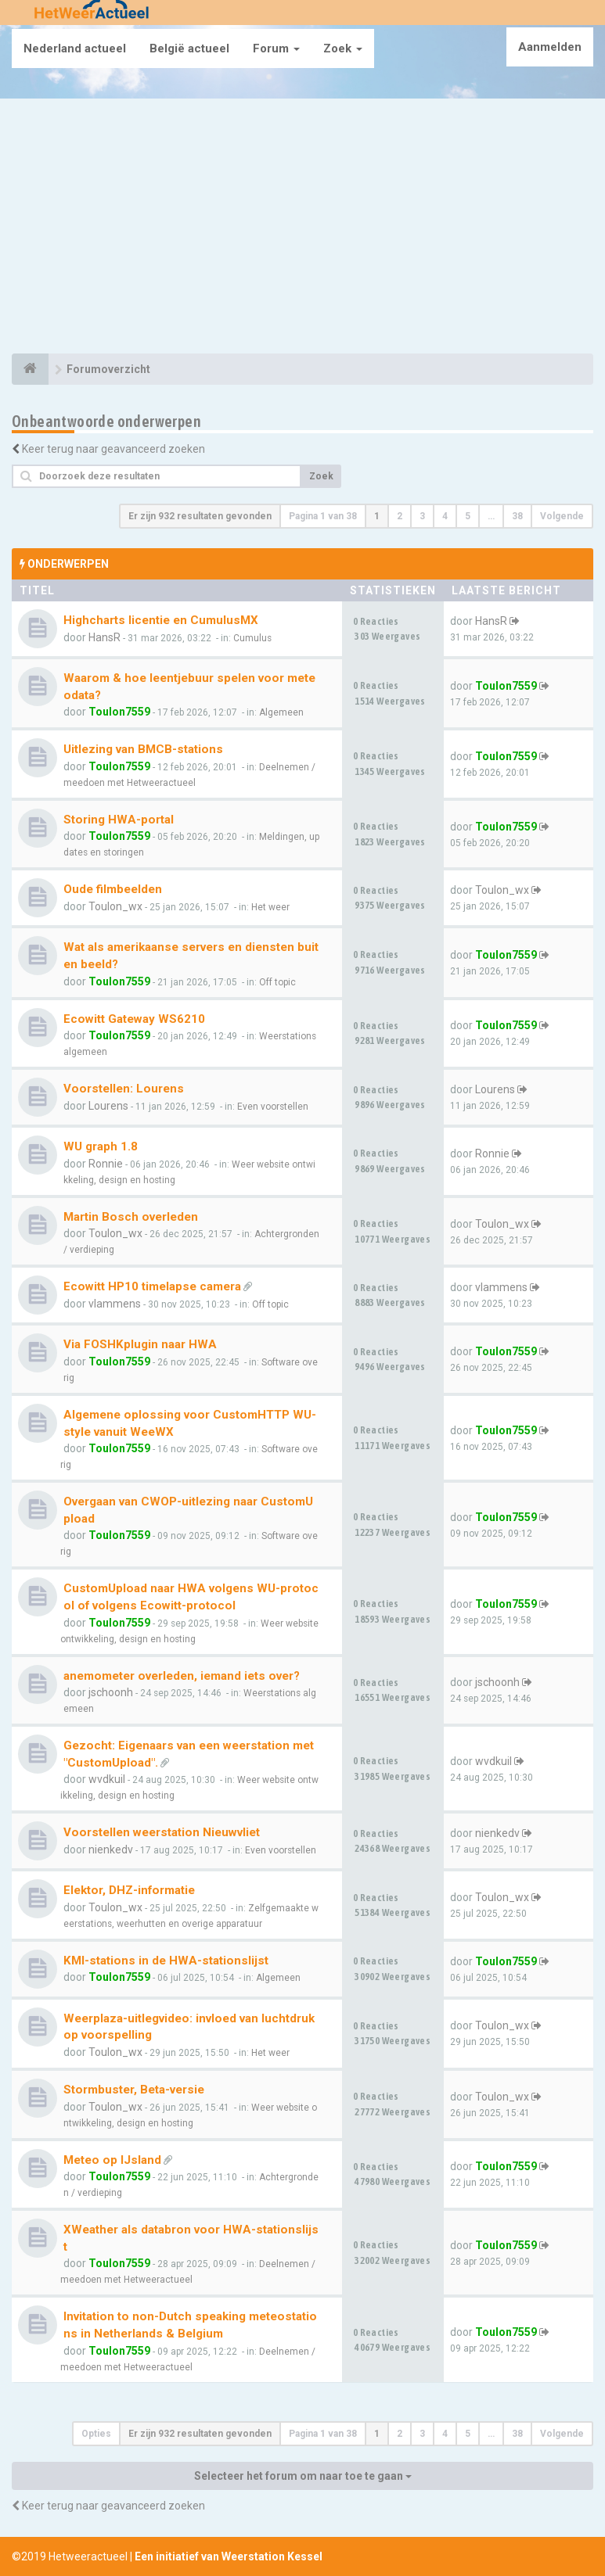  What do you see at coordinates (277, 982) in the screenshot?
I see `Off topic` at bounding box center [277, 982].